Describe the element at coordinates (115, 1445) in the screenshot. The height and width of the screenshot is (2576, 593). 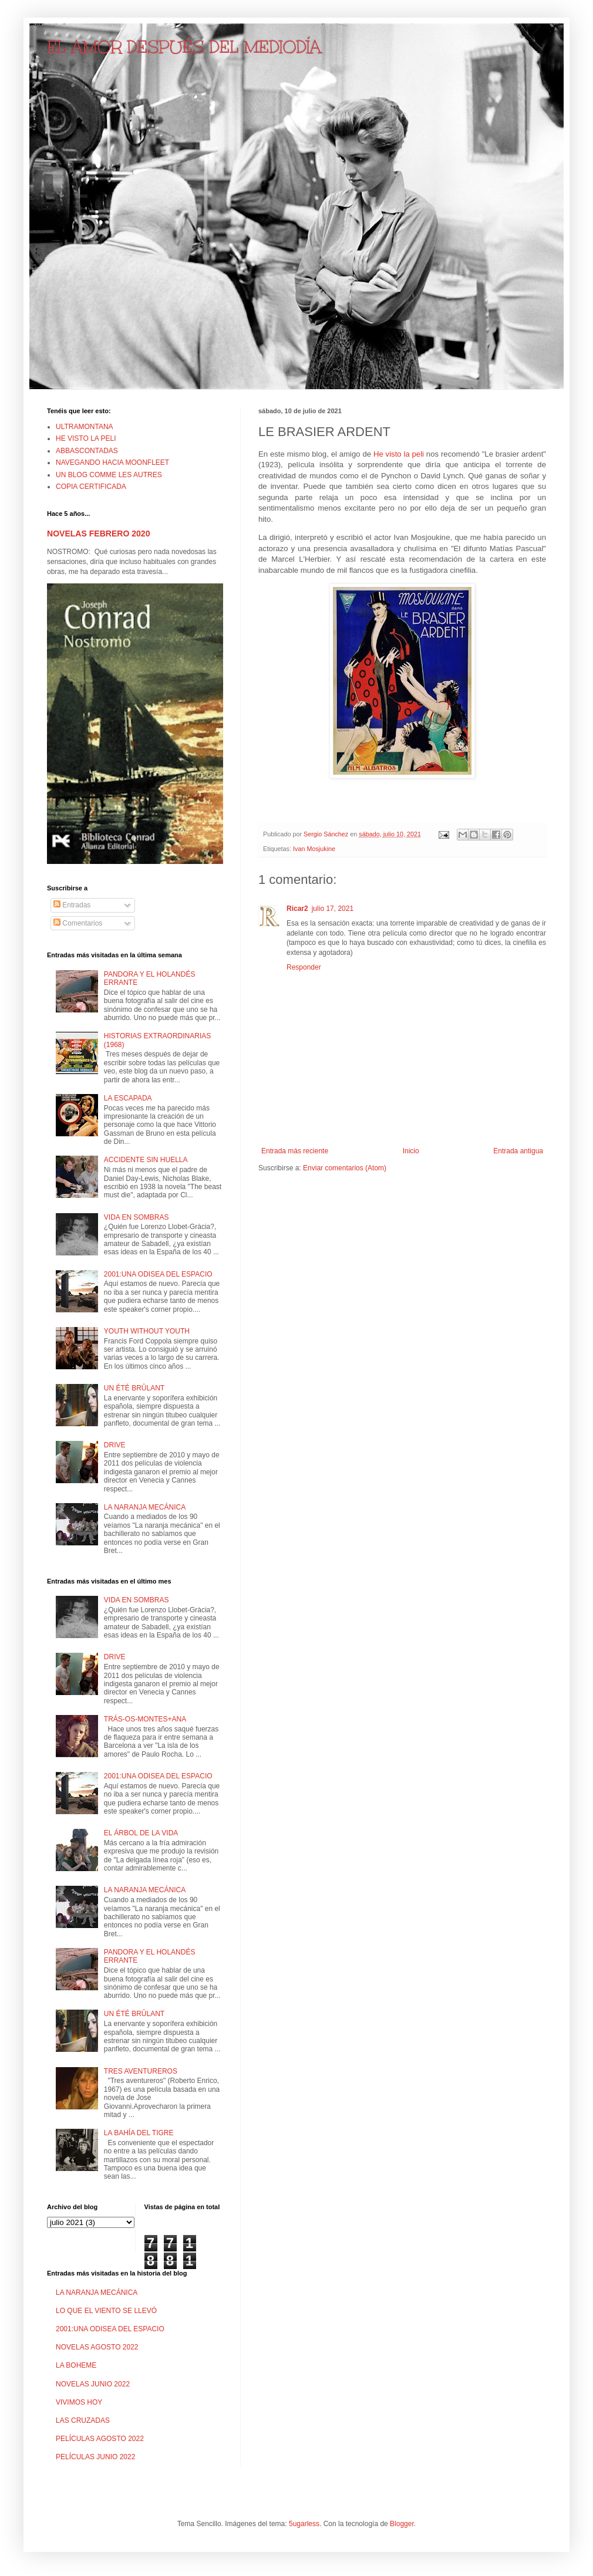
I see `DRIVE` at that location.